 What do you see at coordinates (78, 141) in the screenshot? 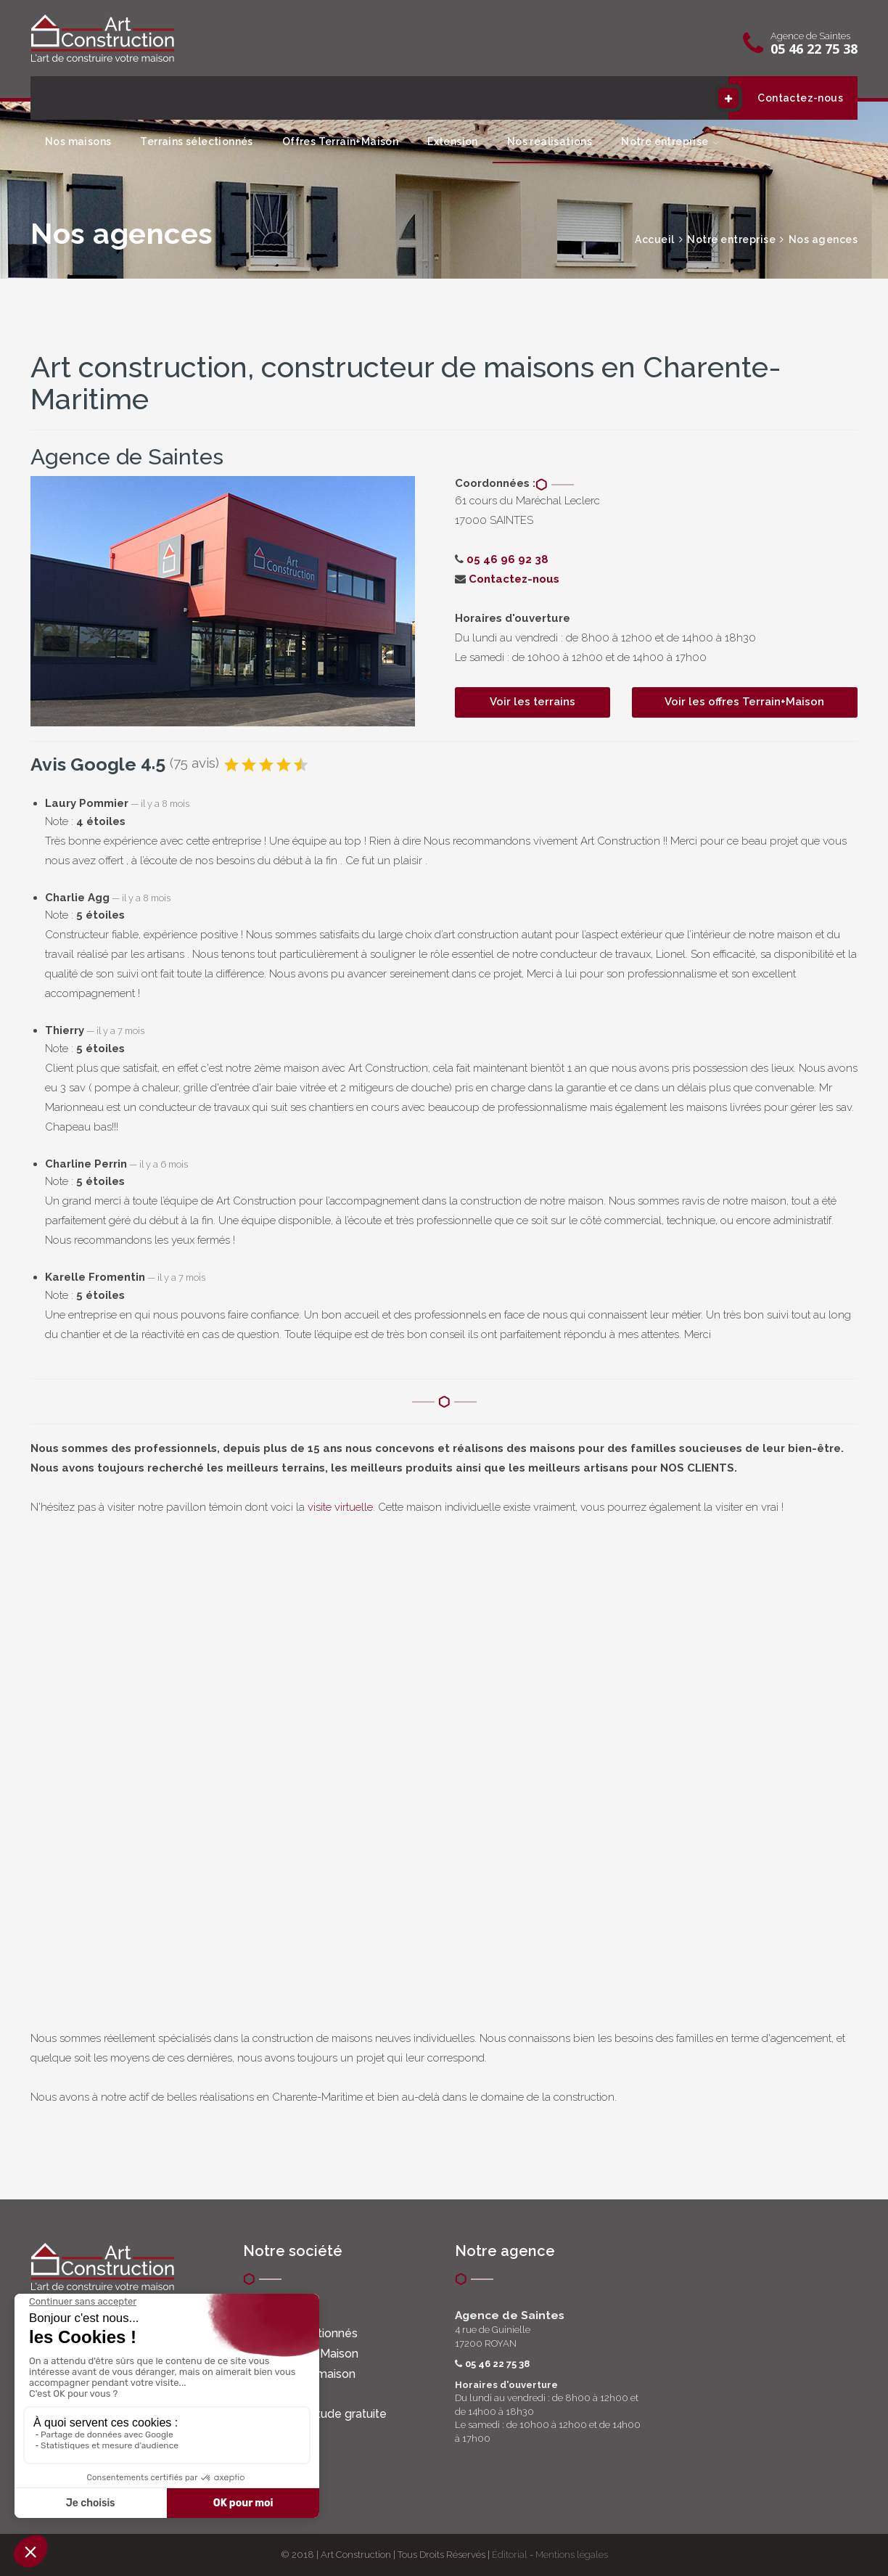
I see `Nos maisons` at bounding box center [78, 141].